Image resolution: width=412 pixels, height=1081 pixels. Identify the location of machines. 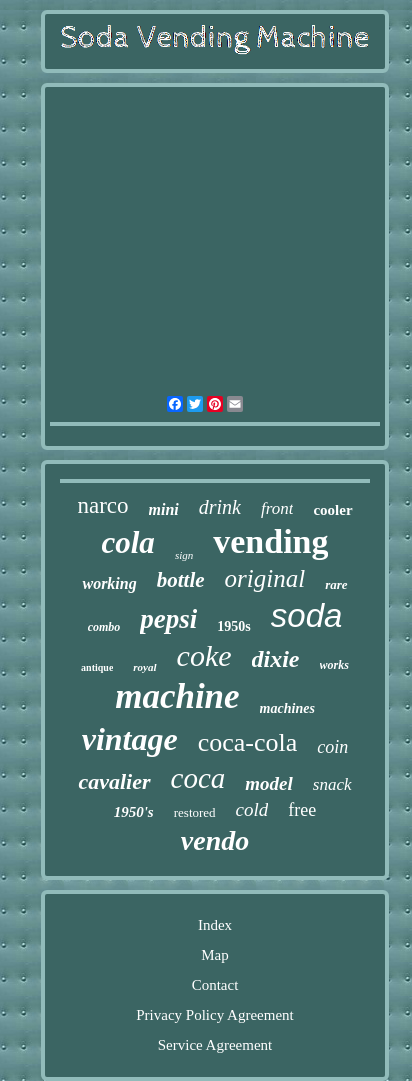
(287, 708).